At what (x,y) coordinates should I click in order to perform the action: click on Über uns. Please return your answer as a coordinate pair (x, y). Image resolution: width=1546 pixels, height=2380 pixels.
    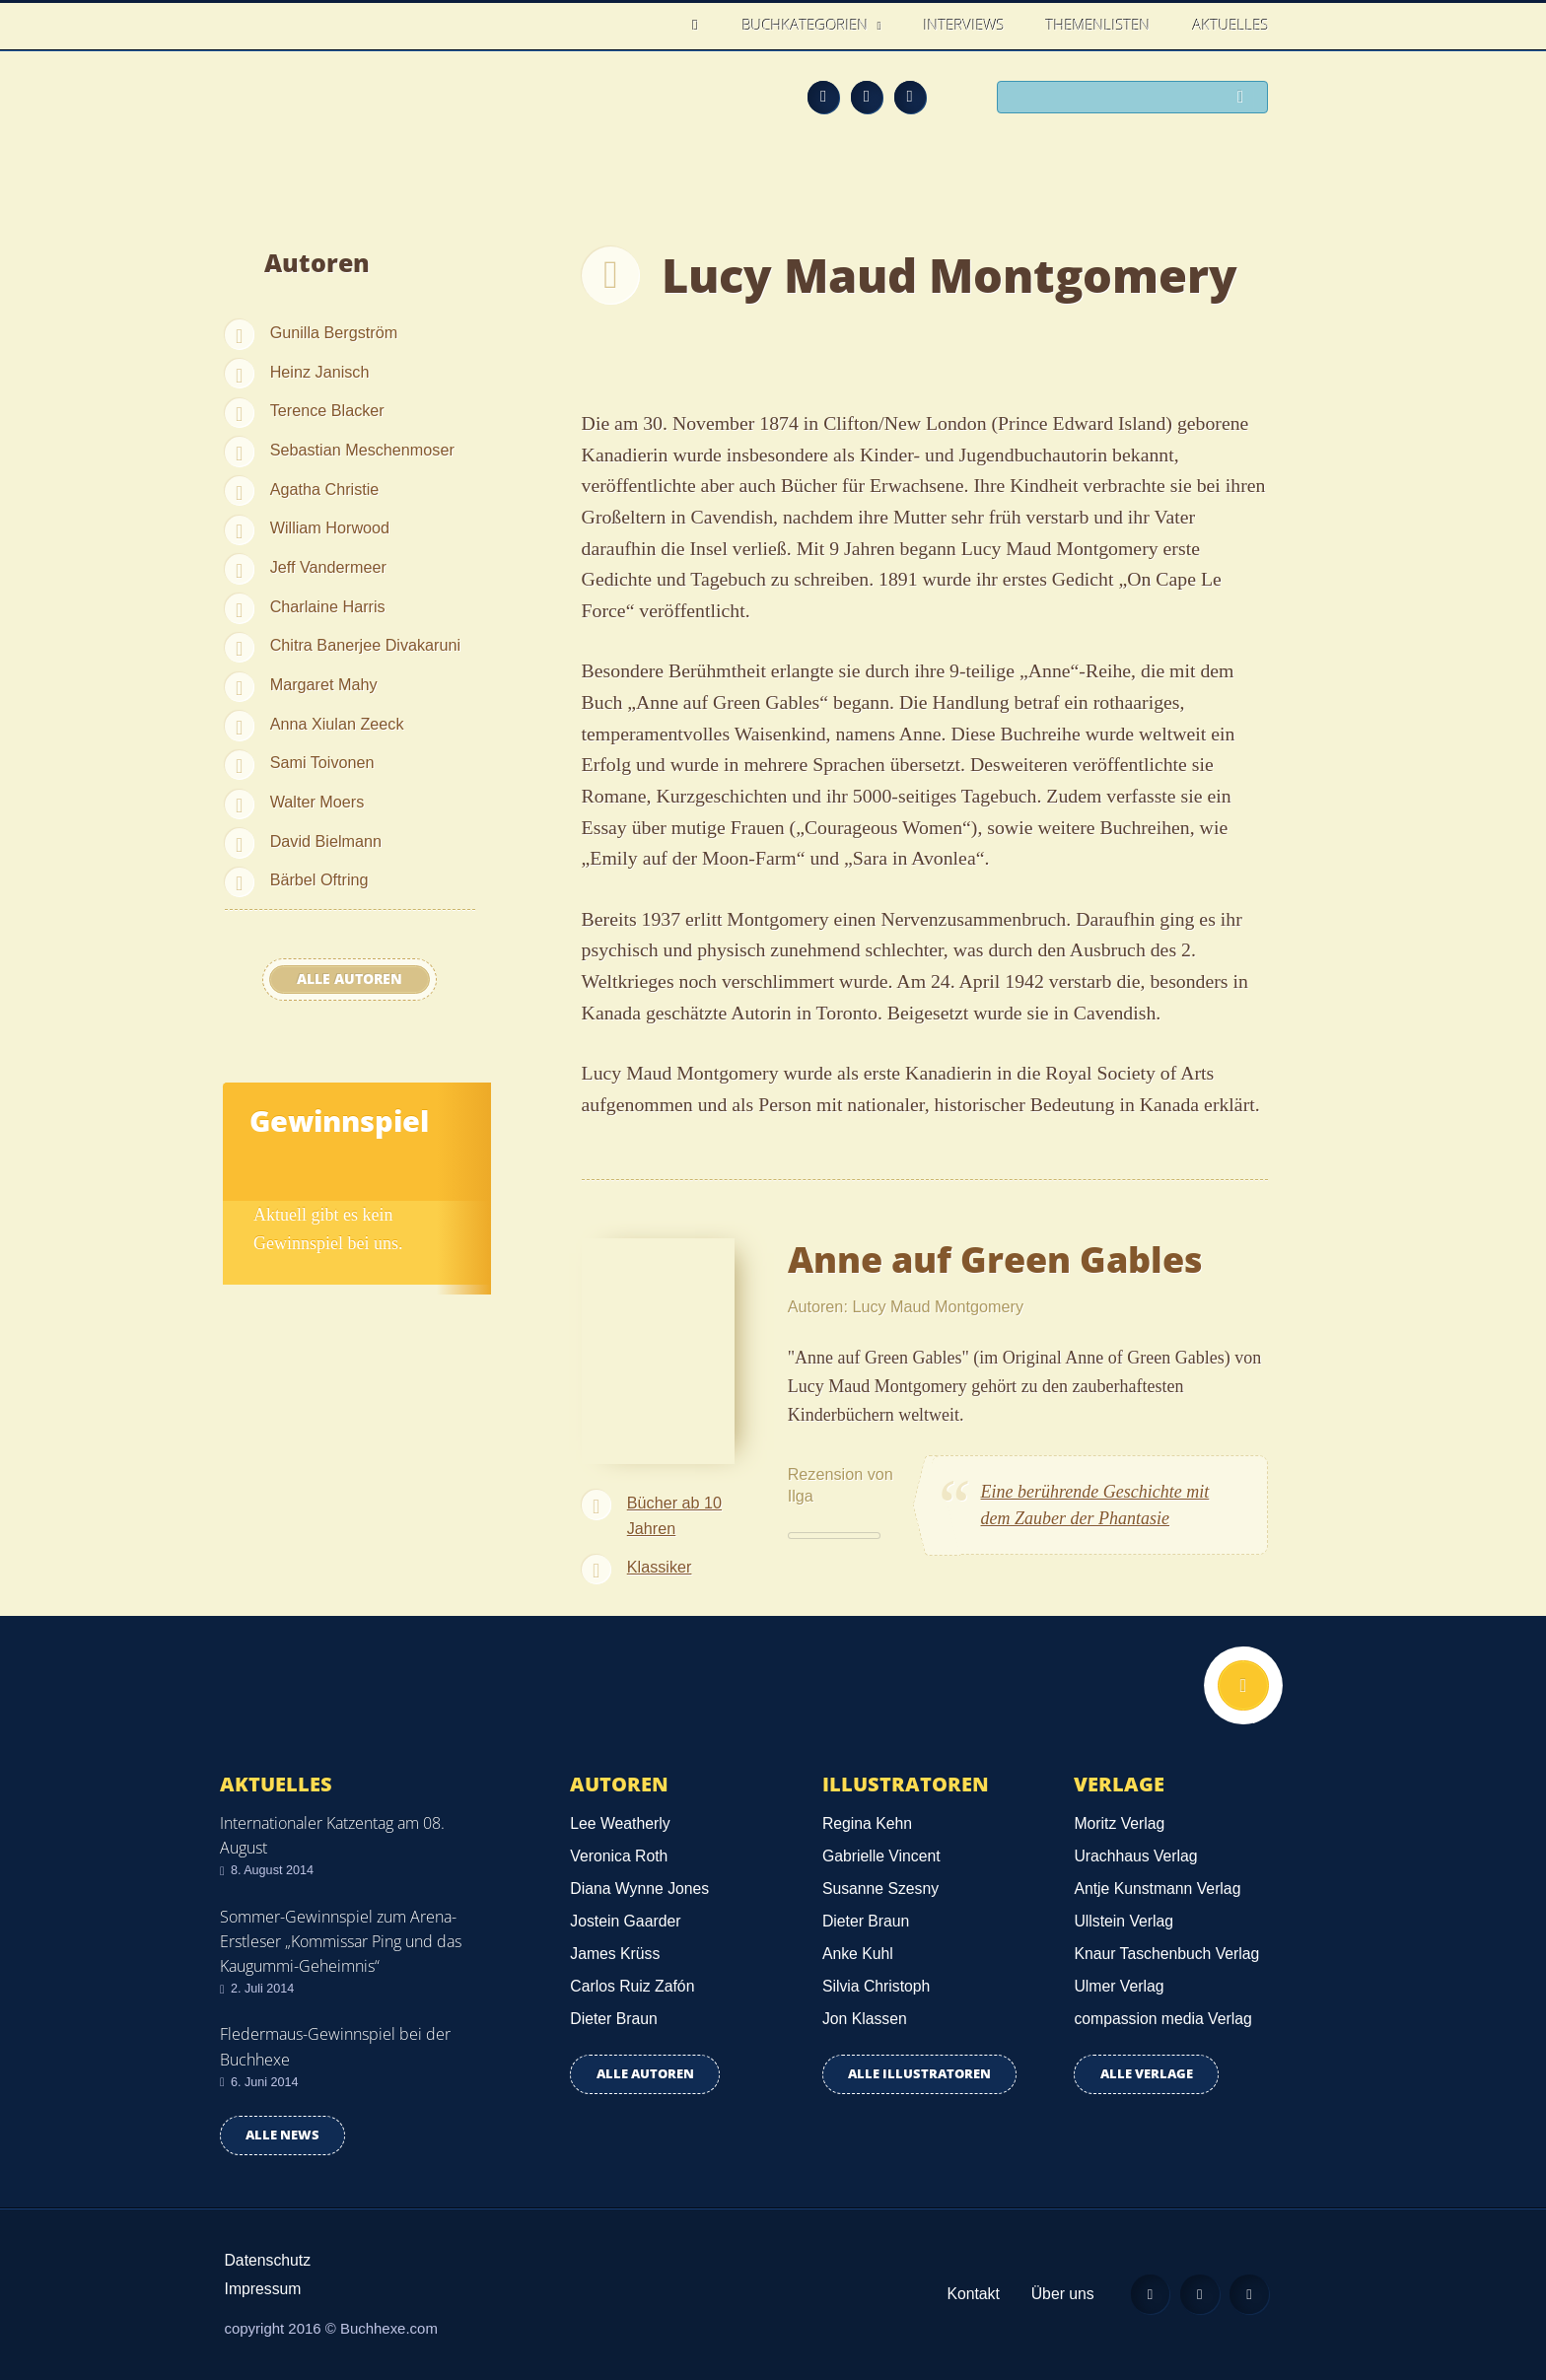
    Looking at the image, I should click on (1060, 2293).